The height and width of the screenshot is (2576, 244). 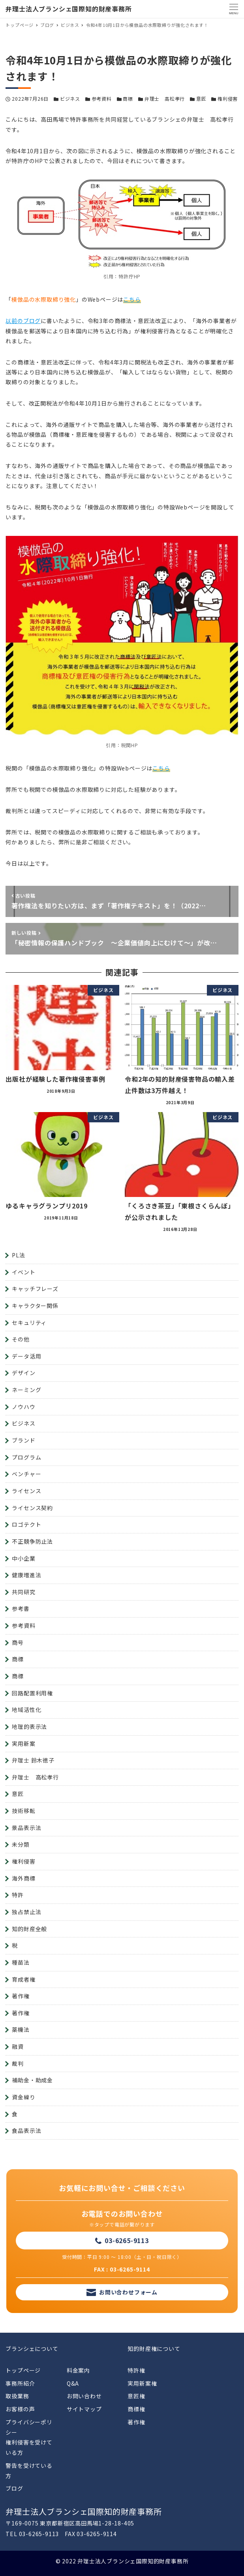 I want to click on ベンチャー, so click(x=26, y=1474).